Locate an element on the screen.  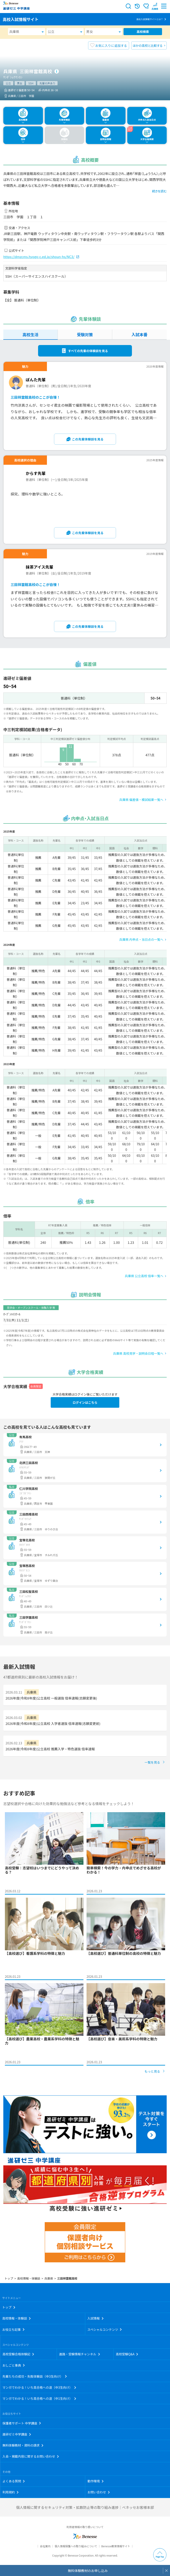
すべての先輩の体験談を見る is located at coordinates (88, 351).